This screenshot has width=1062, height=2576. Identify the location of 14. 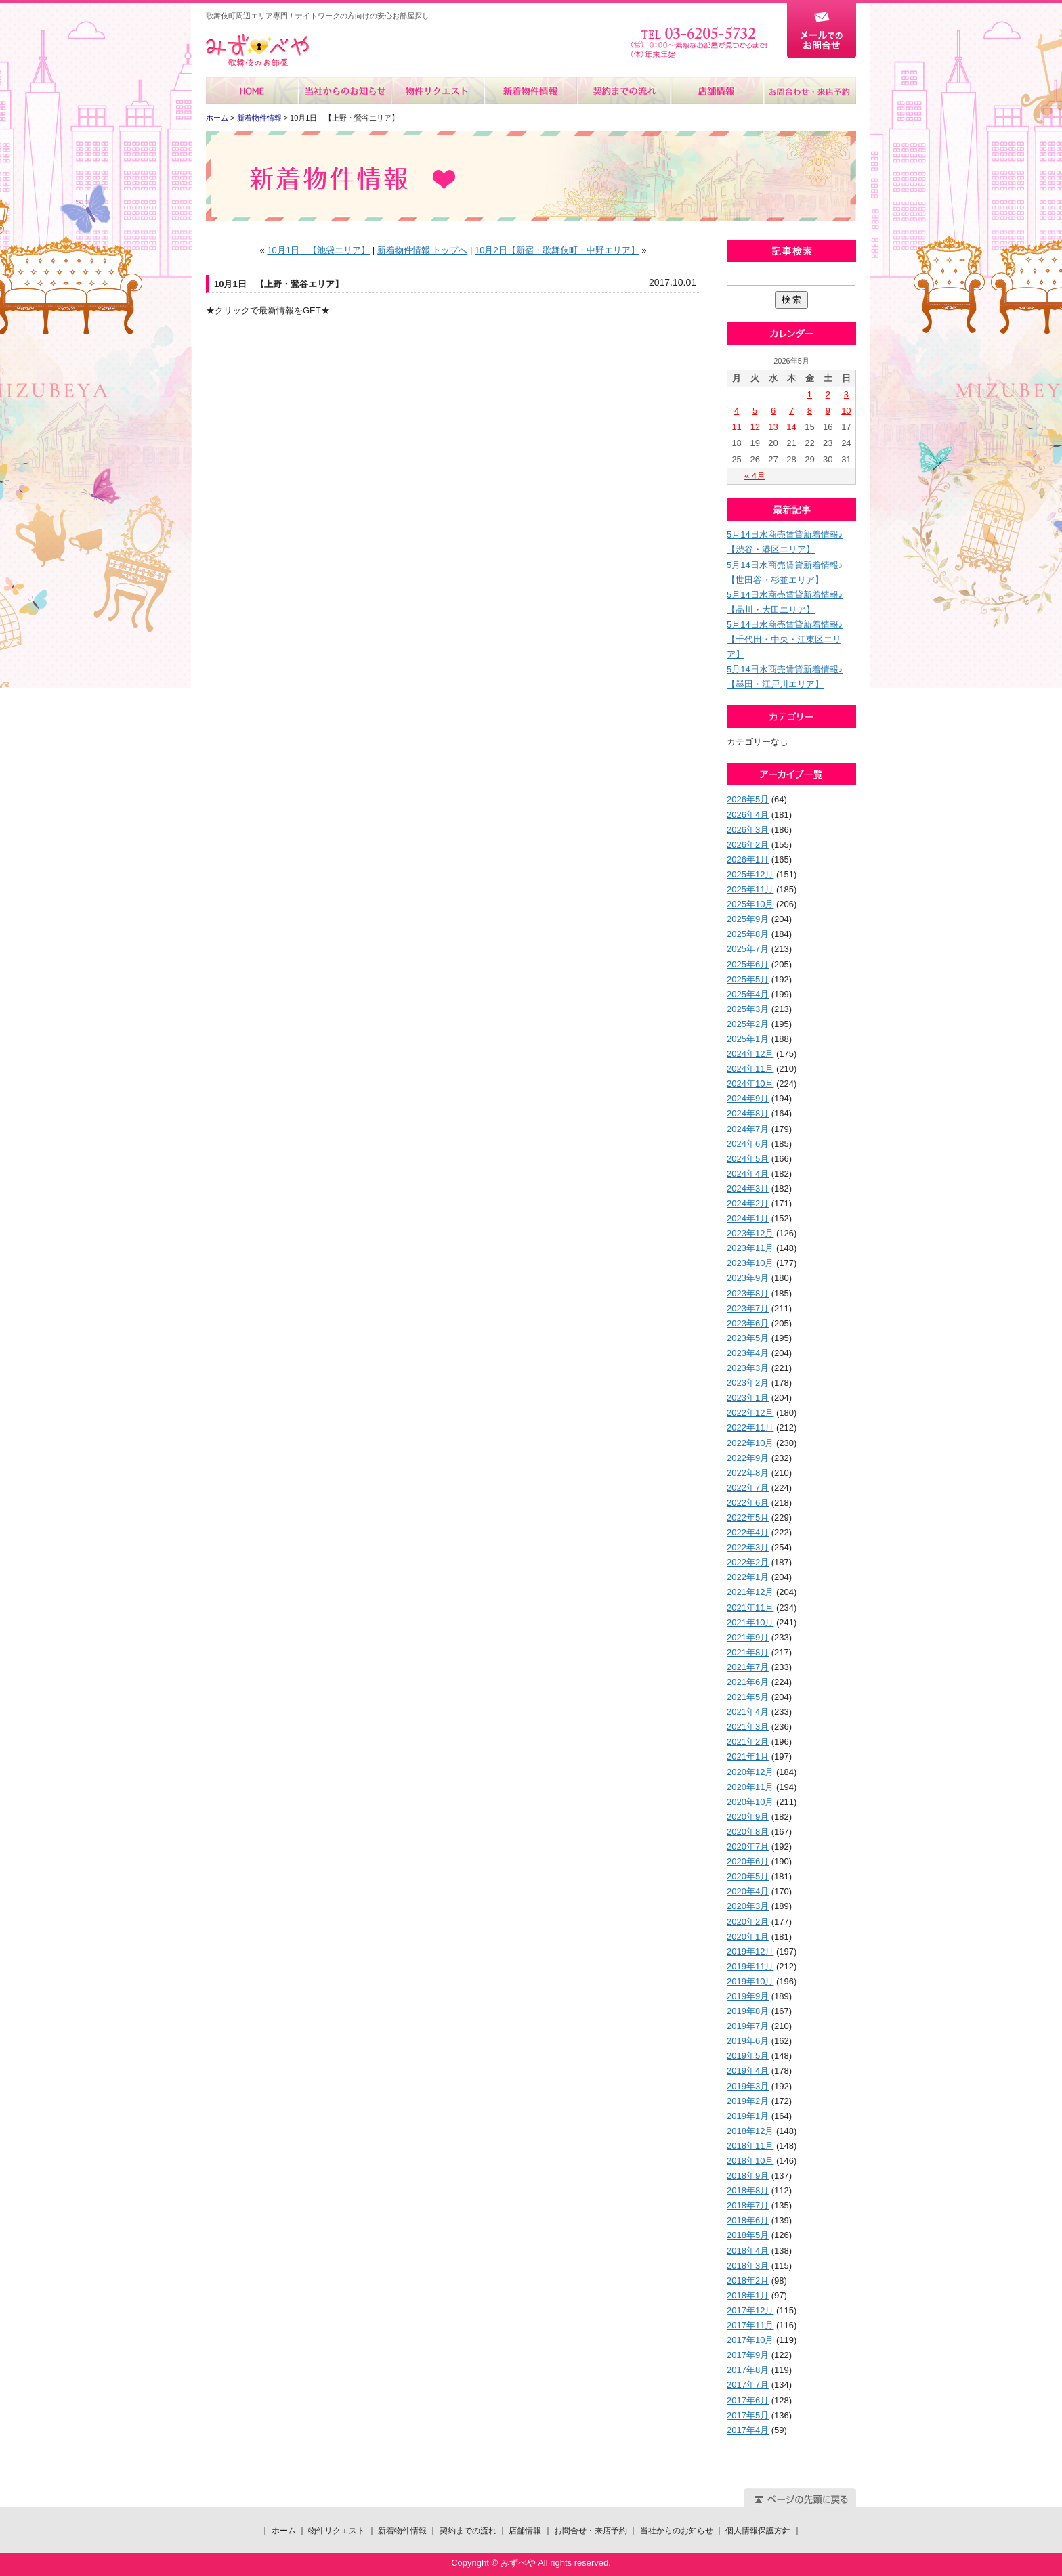
(791, 427).